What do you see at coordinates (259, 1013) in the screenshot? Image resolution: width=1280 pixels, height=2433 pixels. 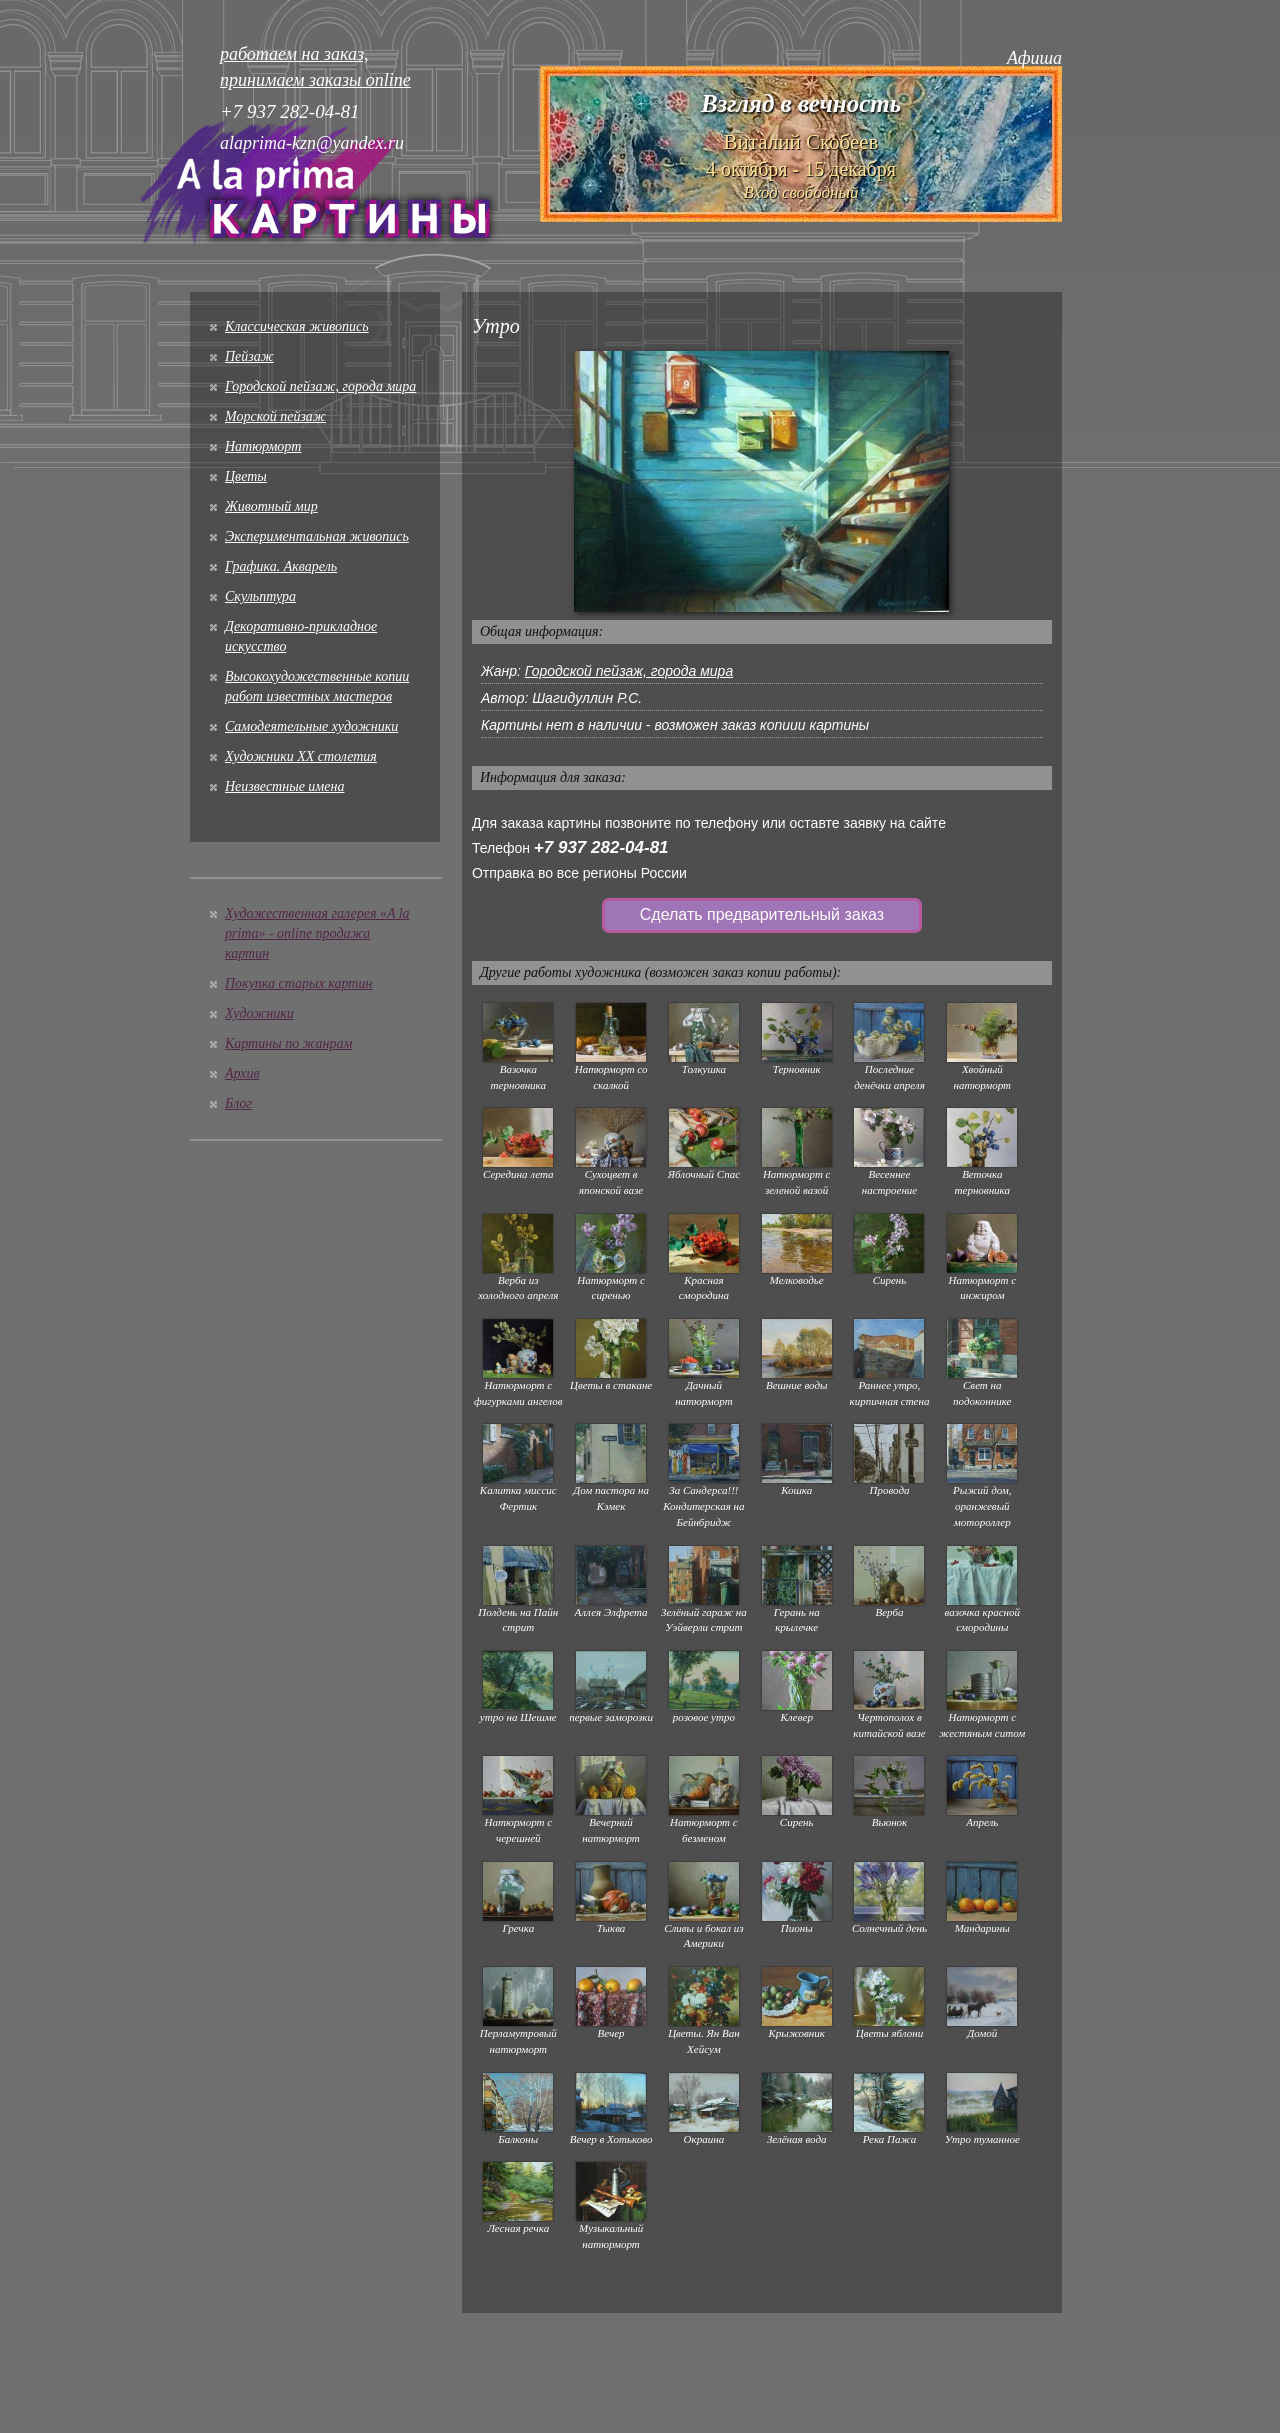 I see `Художники` at bounding box center [259, 1013].